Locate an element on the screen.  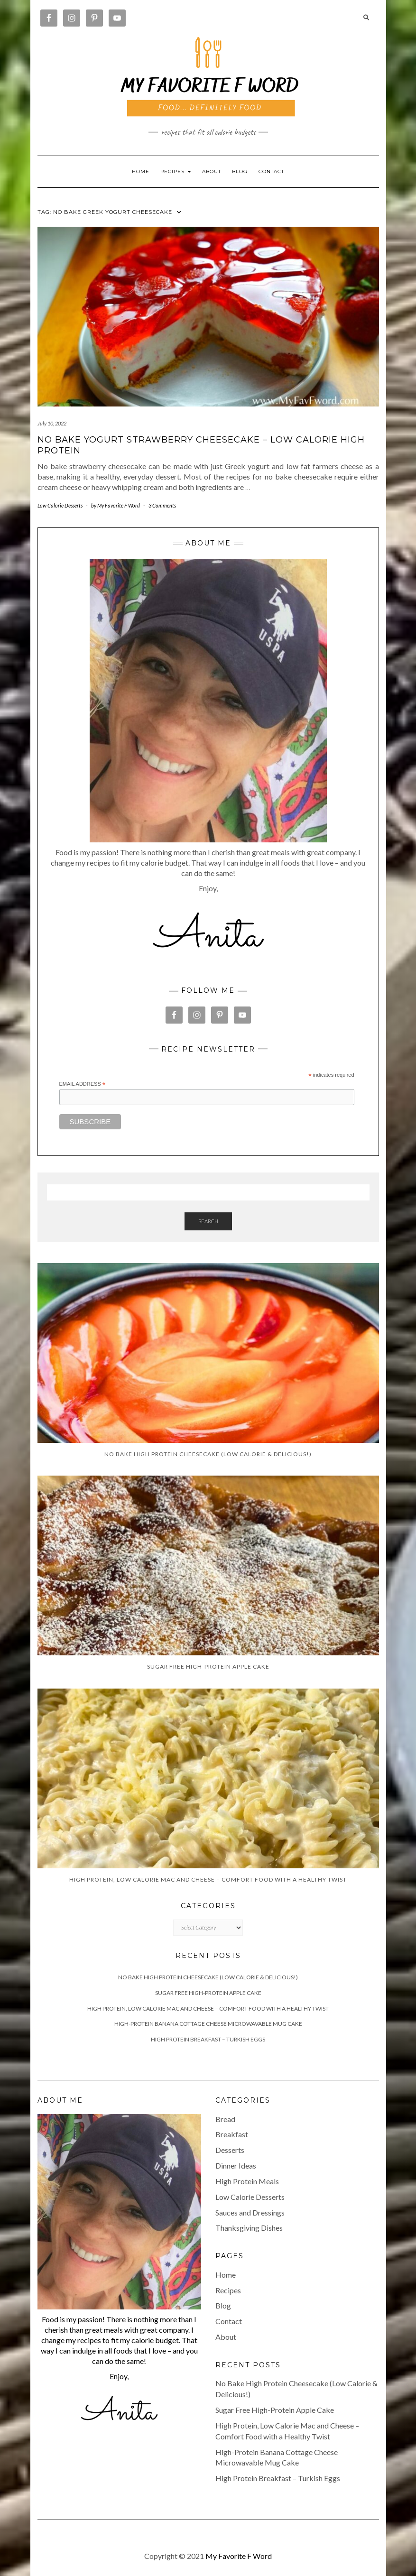
Sauces and Dressings is located at coordinates (250, 2212).